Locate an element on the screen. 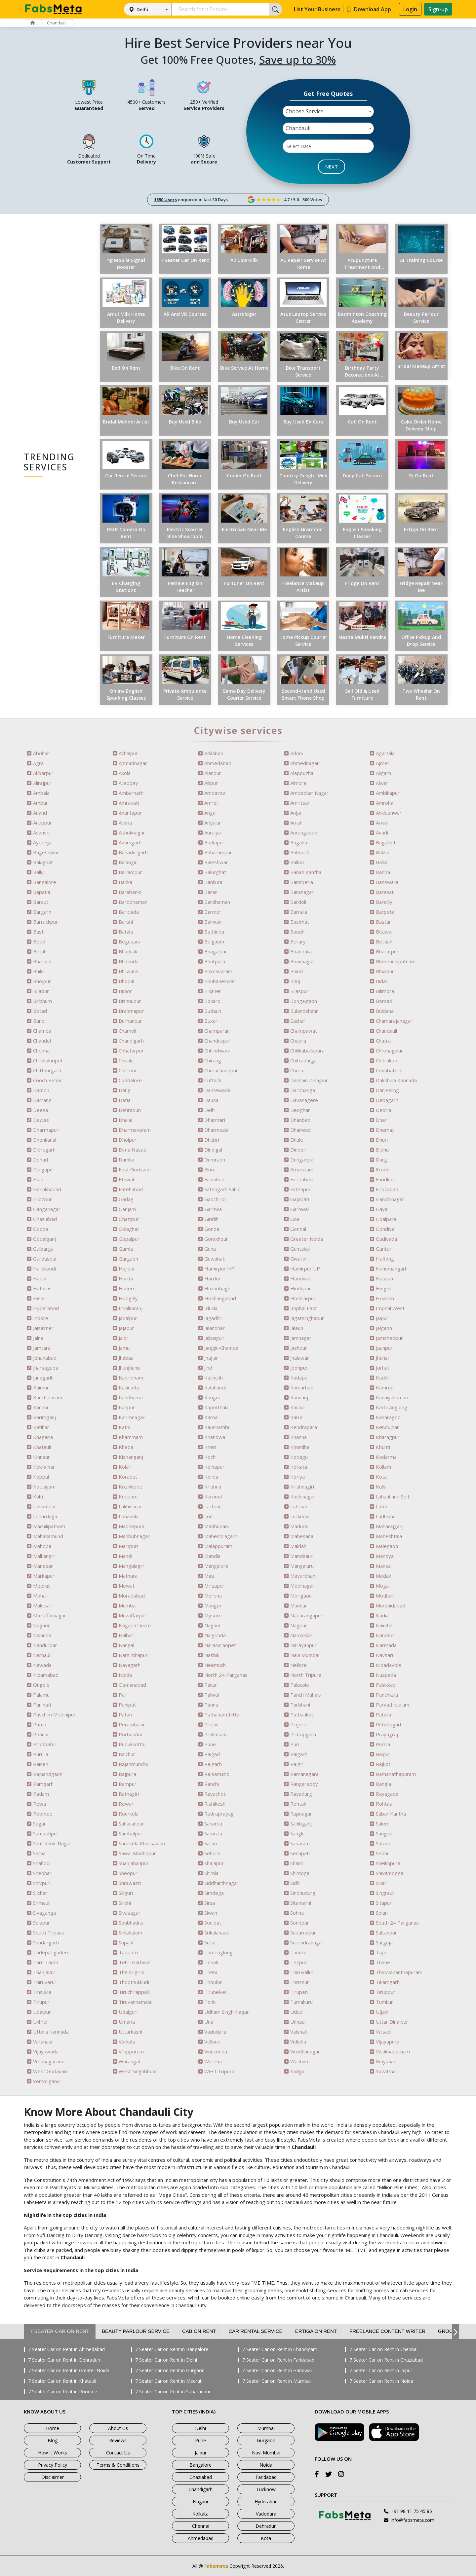 The width and height of the screenshot is (476, 2576). Munger is located at coordinates (213, 1605).